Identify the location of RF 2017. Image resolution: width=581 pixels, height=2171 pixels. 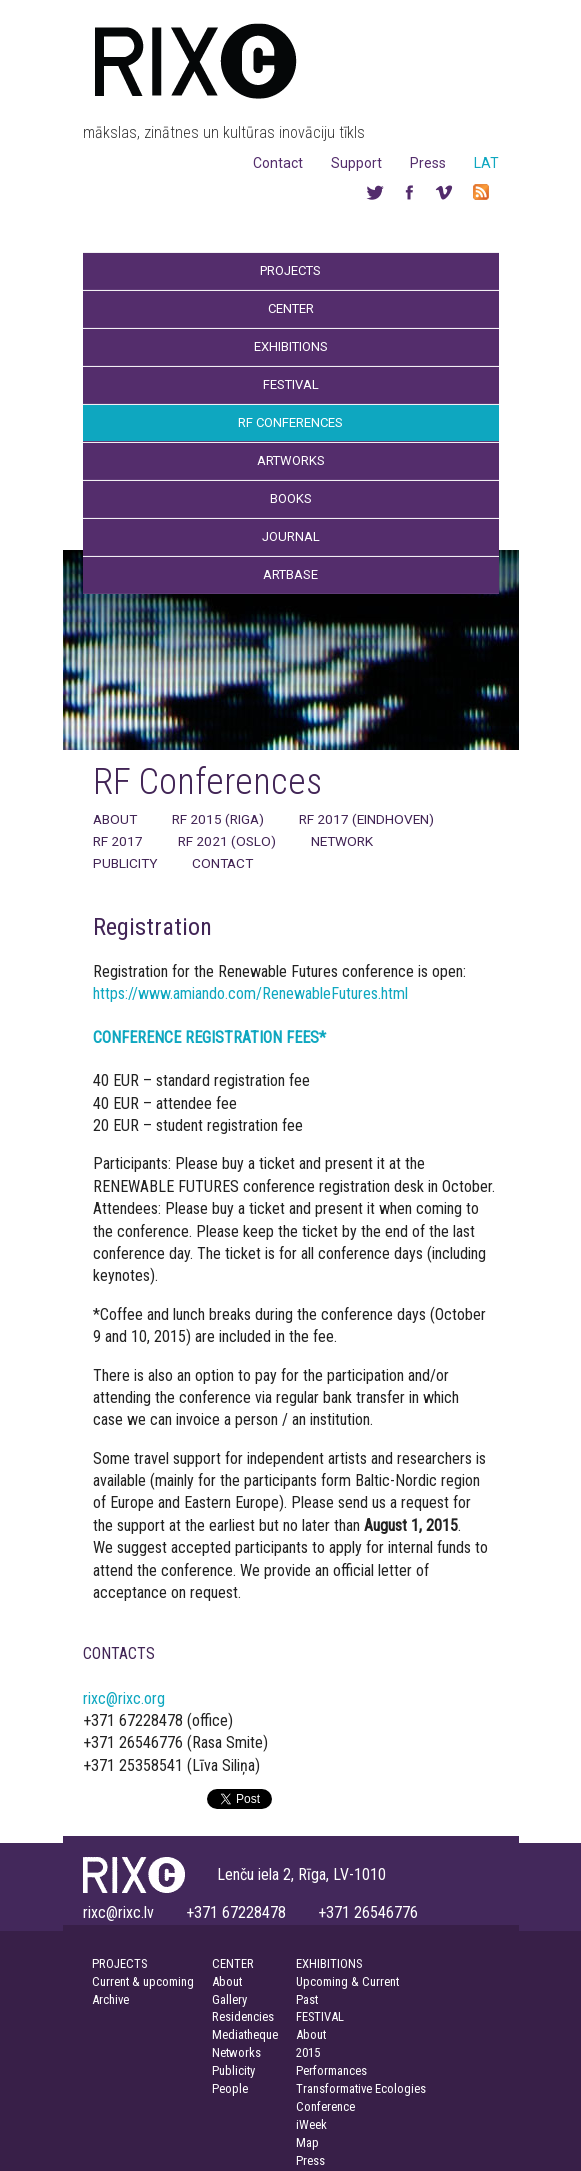
(118, 841).